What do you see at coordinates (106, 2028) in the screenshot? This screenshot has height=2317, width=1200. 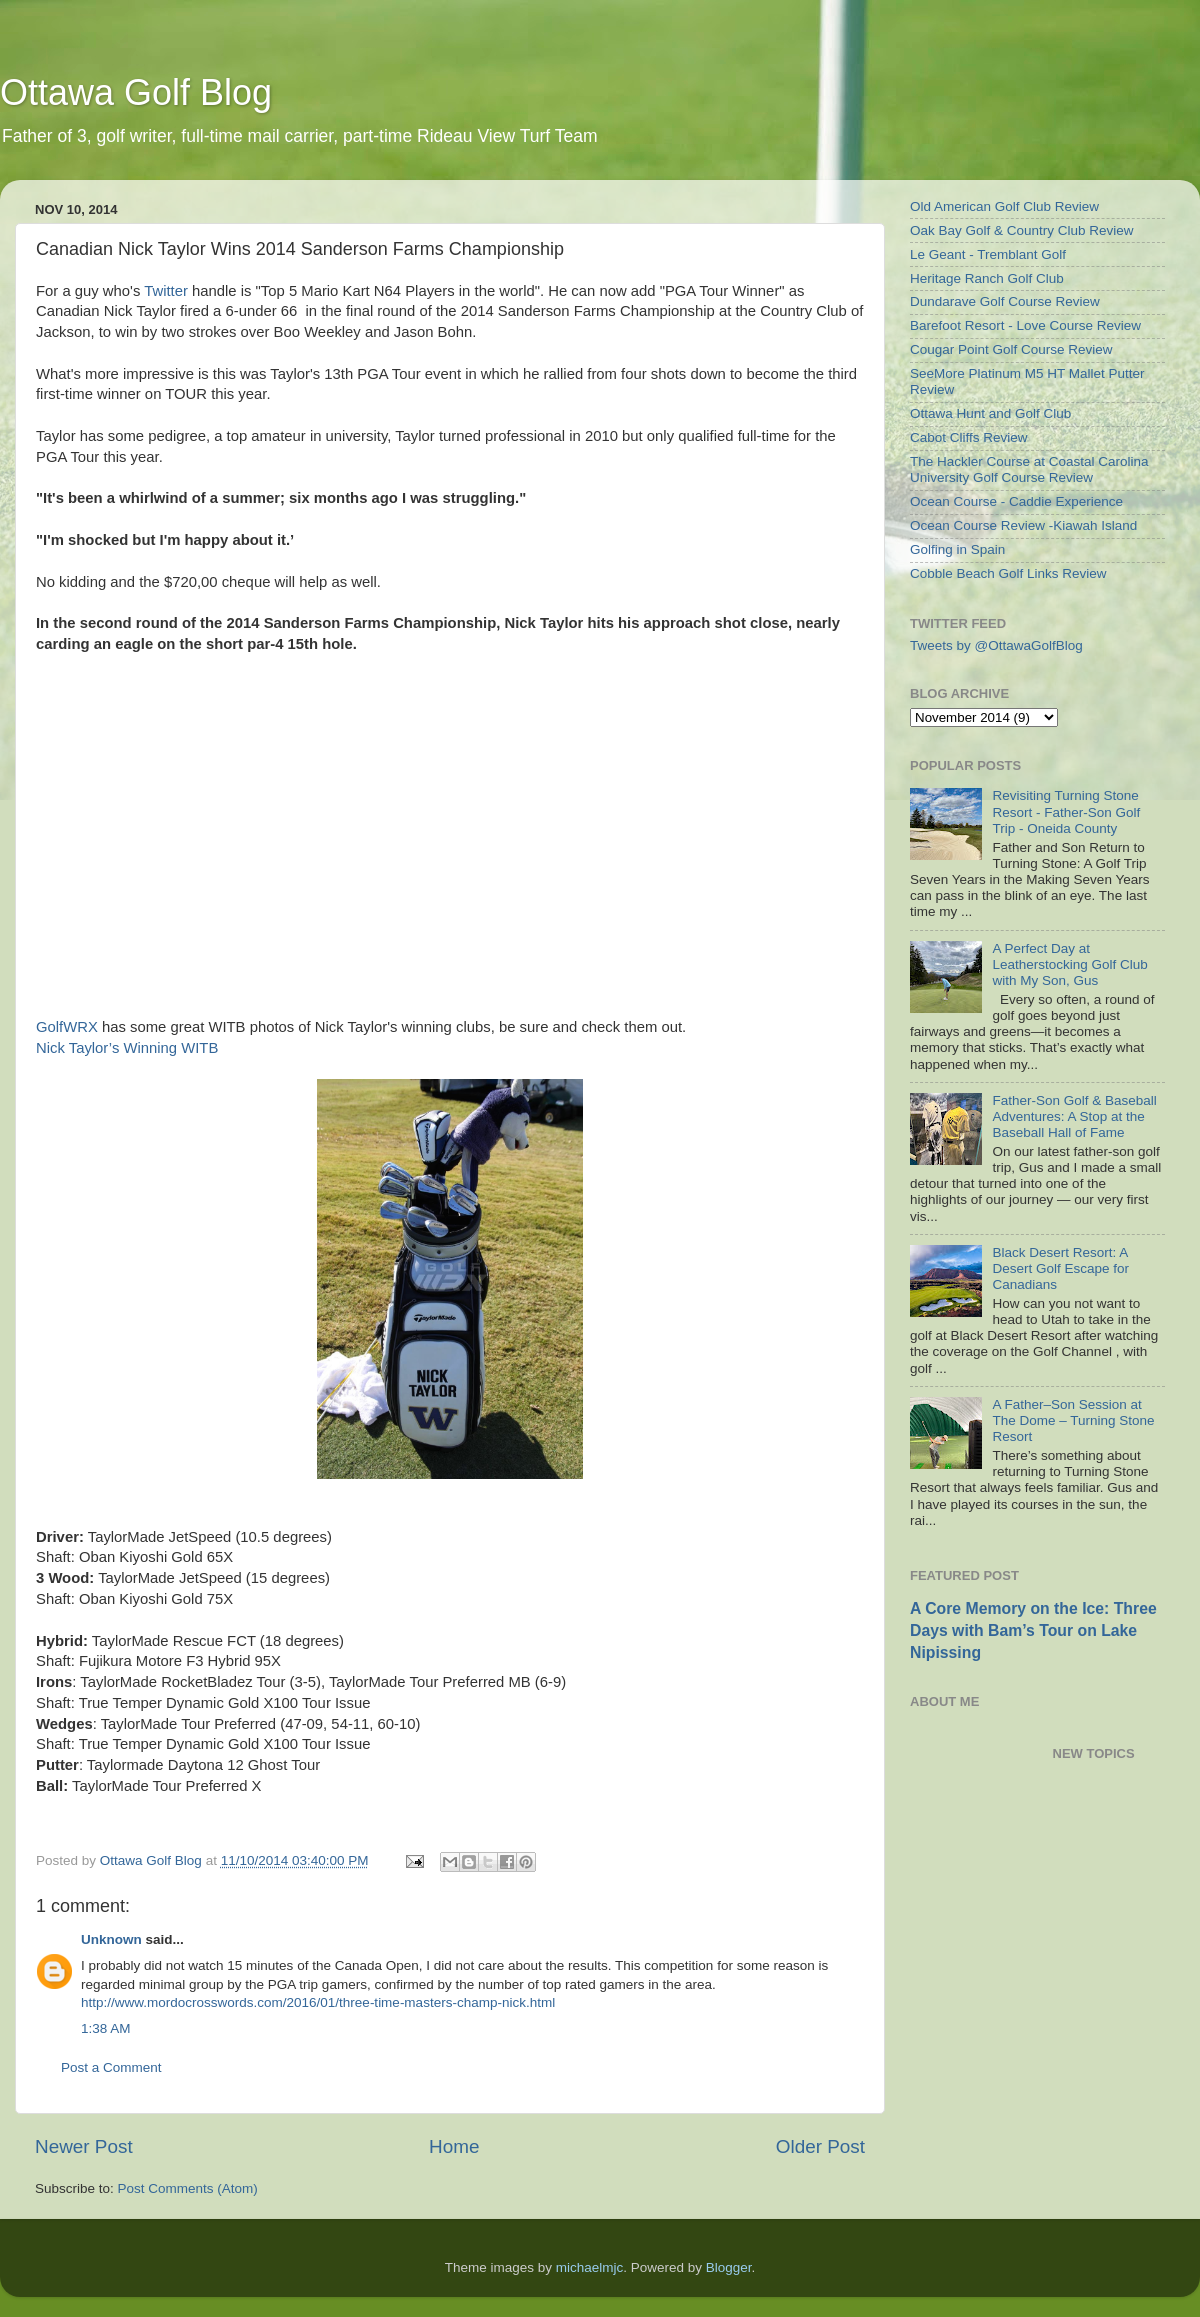 I see `1:38 AM` at bounding box center [106, 2028].